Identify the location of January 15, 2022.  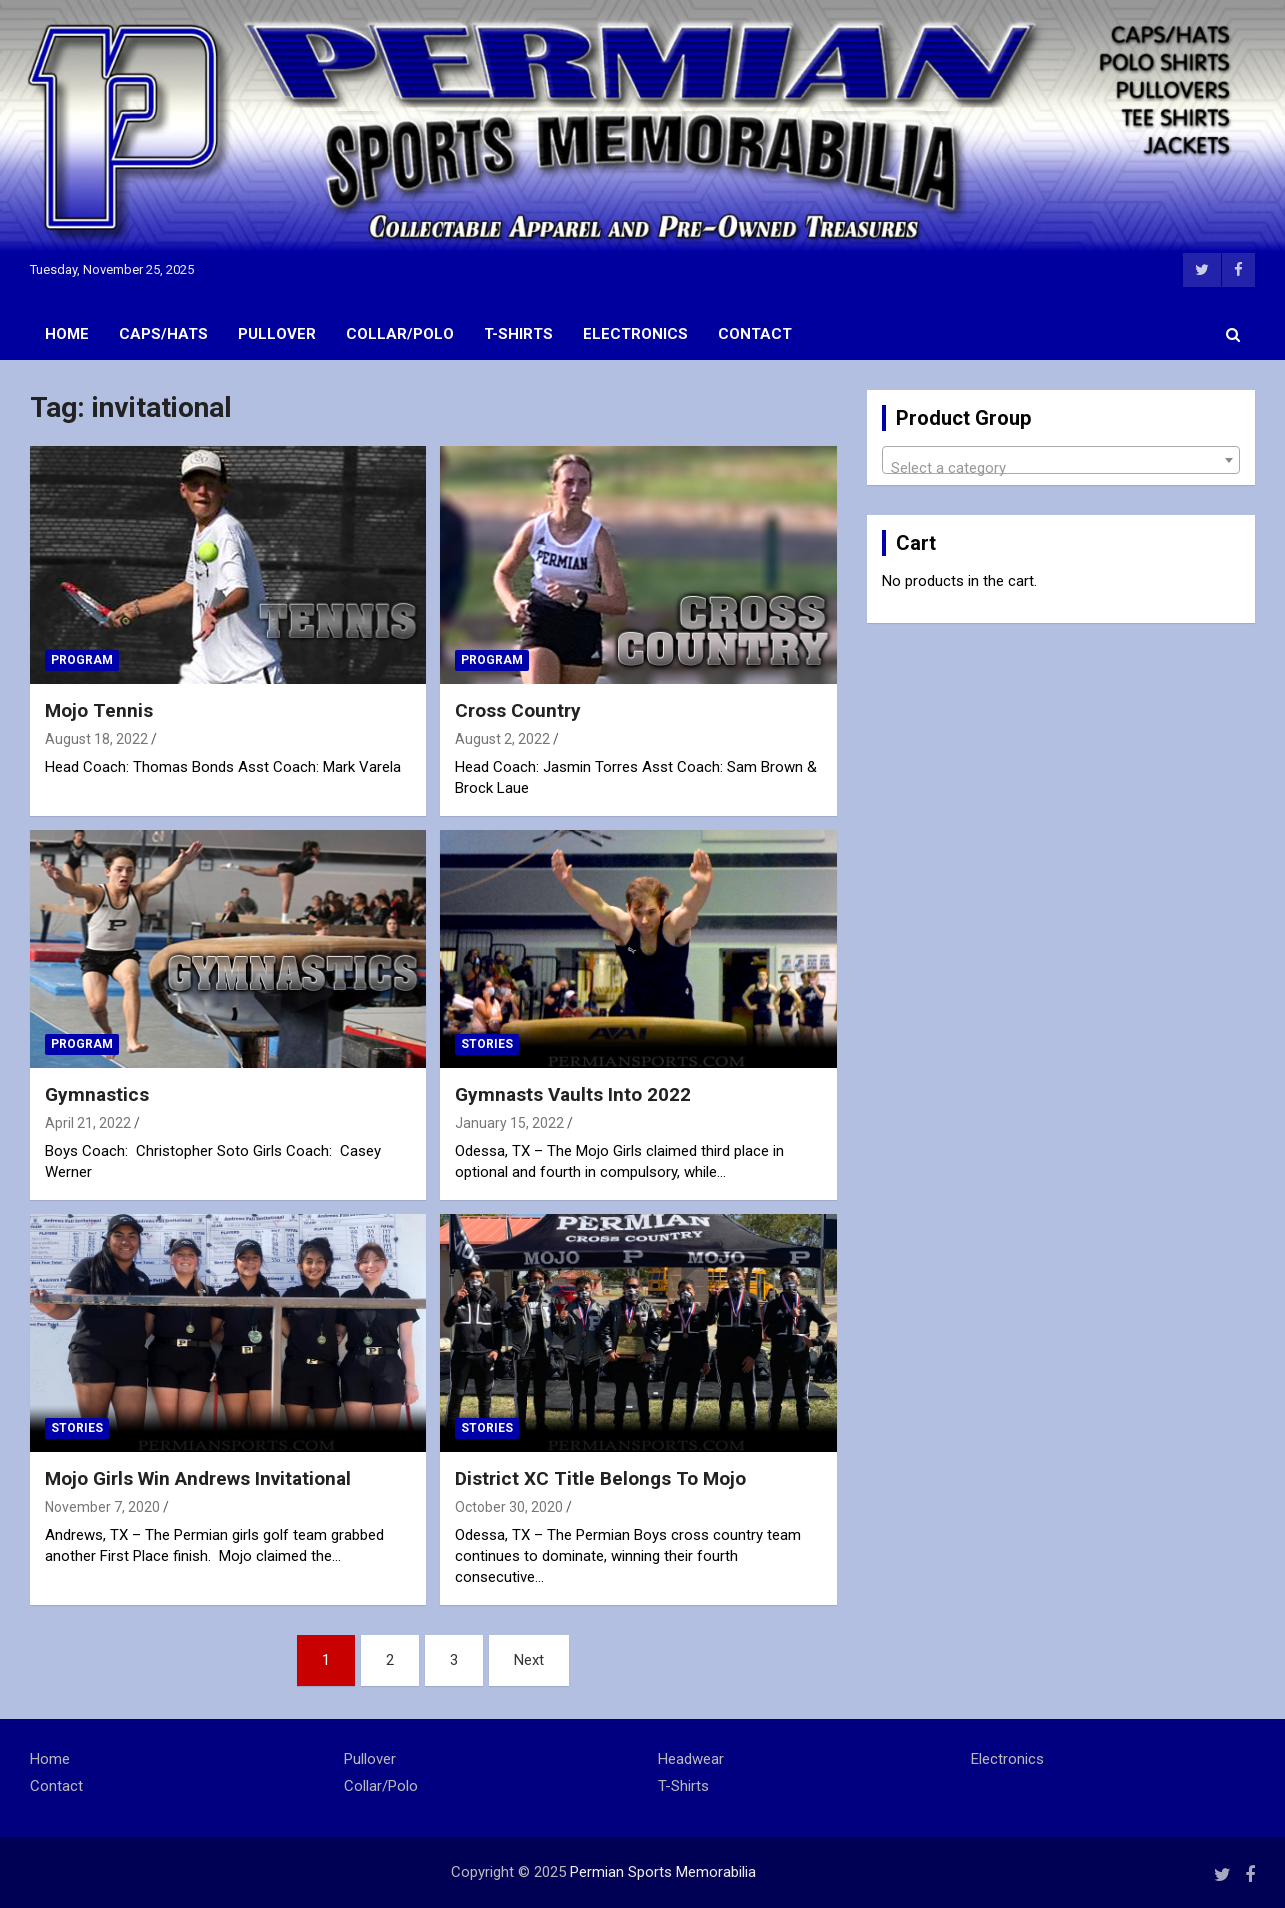
(509, 1123).